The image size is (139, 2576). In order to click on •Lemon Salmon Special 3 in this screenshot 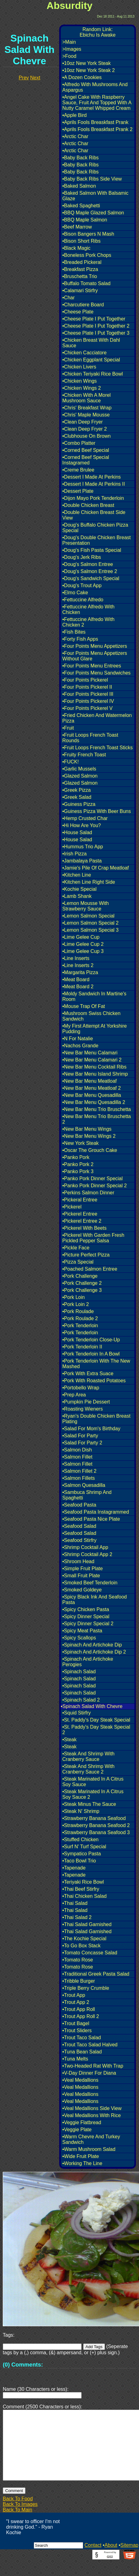, I will do `click(90, 930)`.